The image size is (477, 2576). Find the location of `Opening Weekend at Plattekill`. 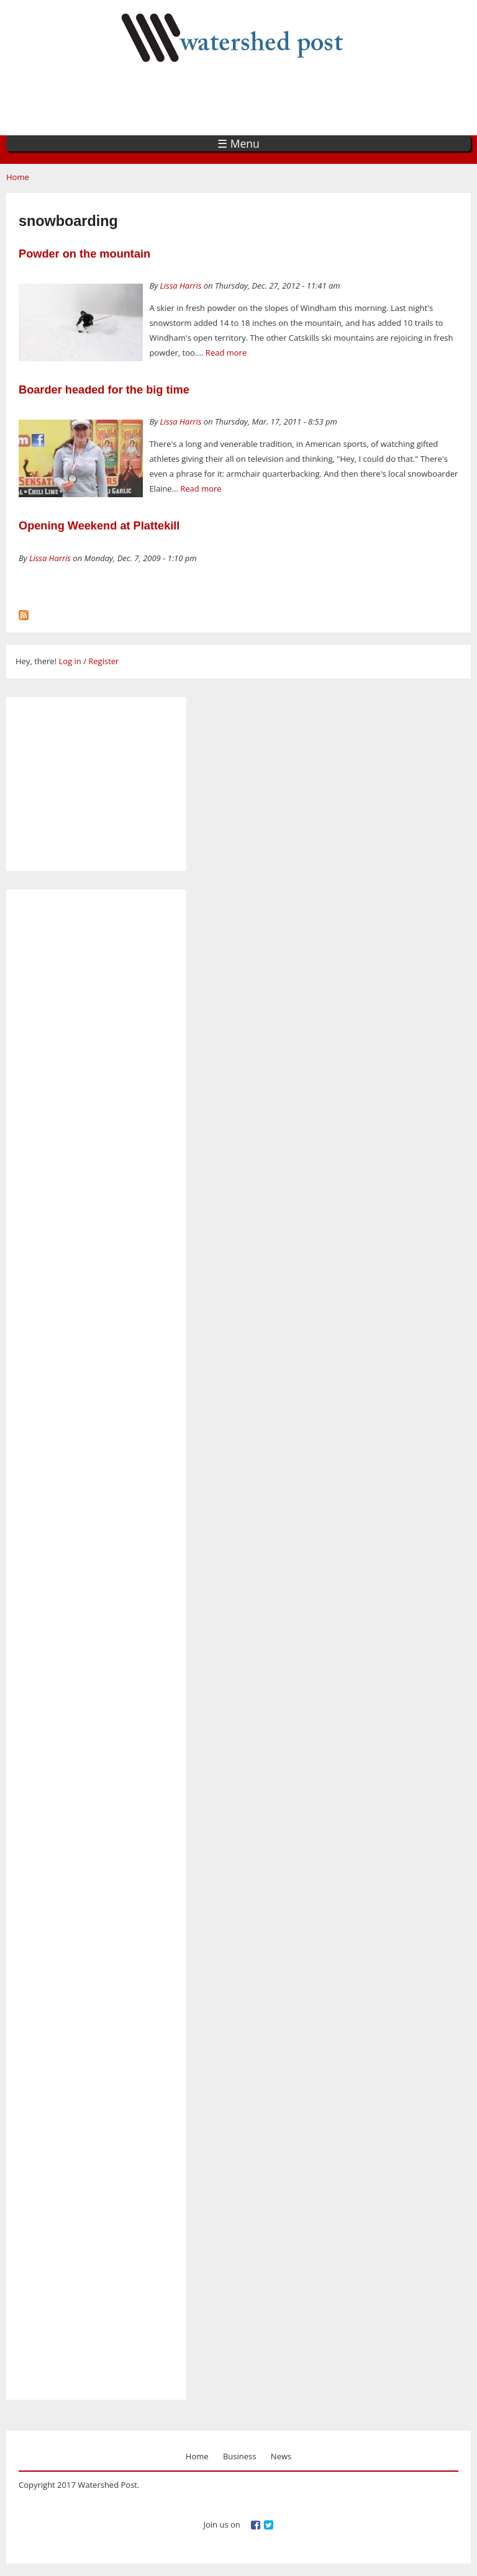

Opening Weekend at Plattekill is located at coordinates (99, 526).